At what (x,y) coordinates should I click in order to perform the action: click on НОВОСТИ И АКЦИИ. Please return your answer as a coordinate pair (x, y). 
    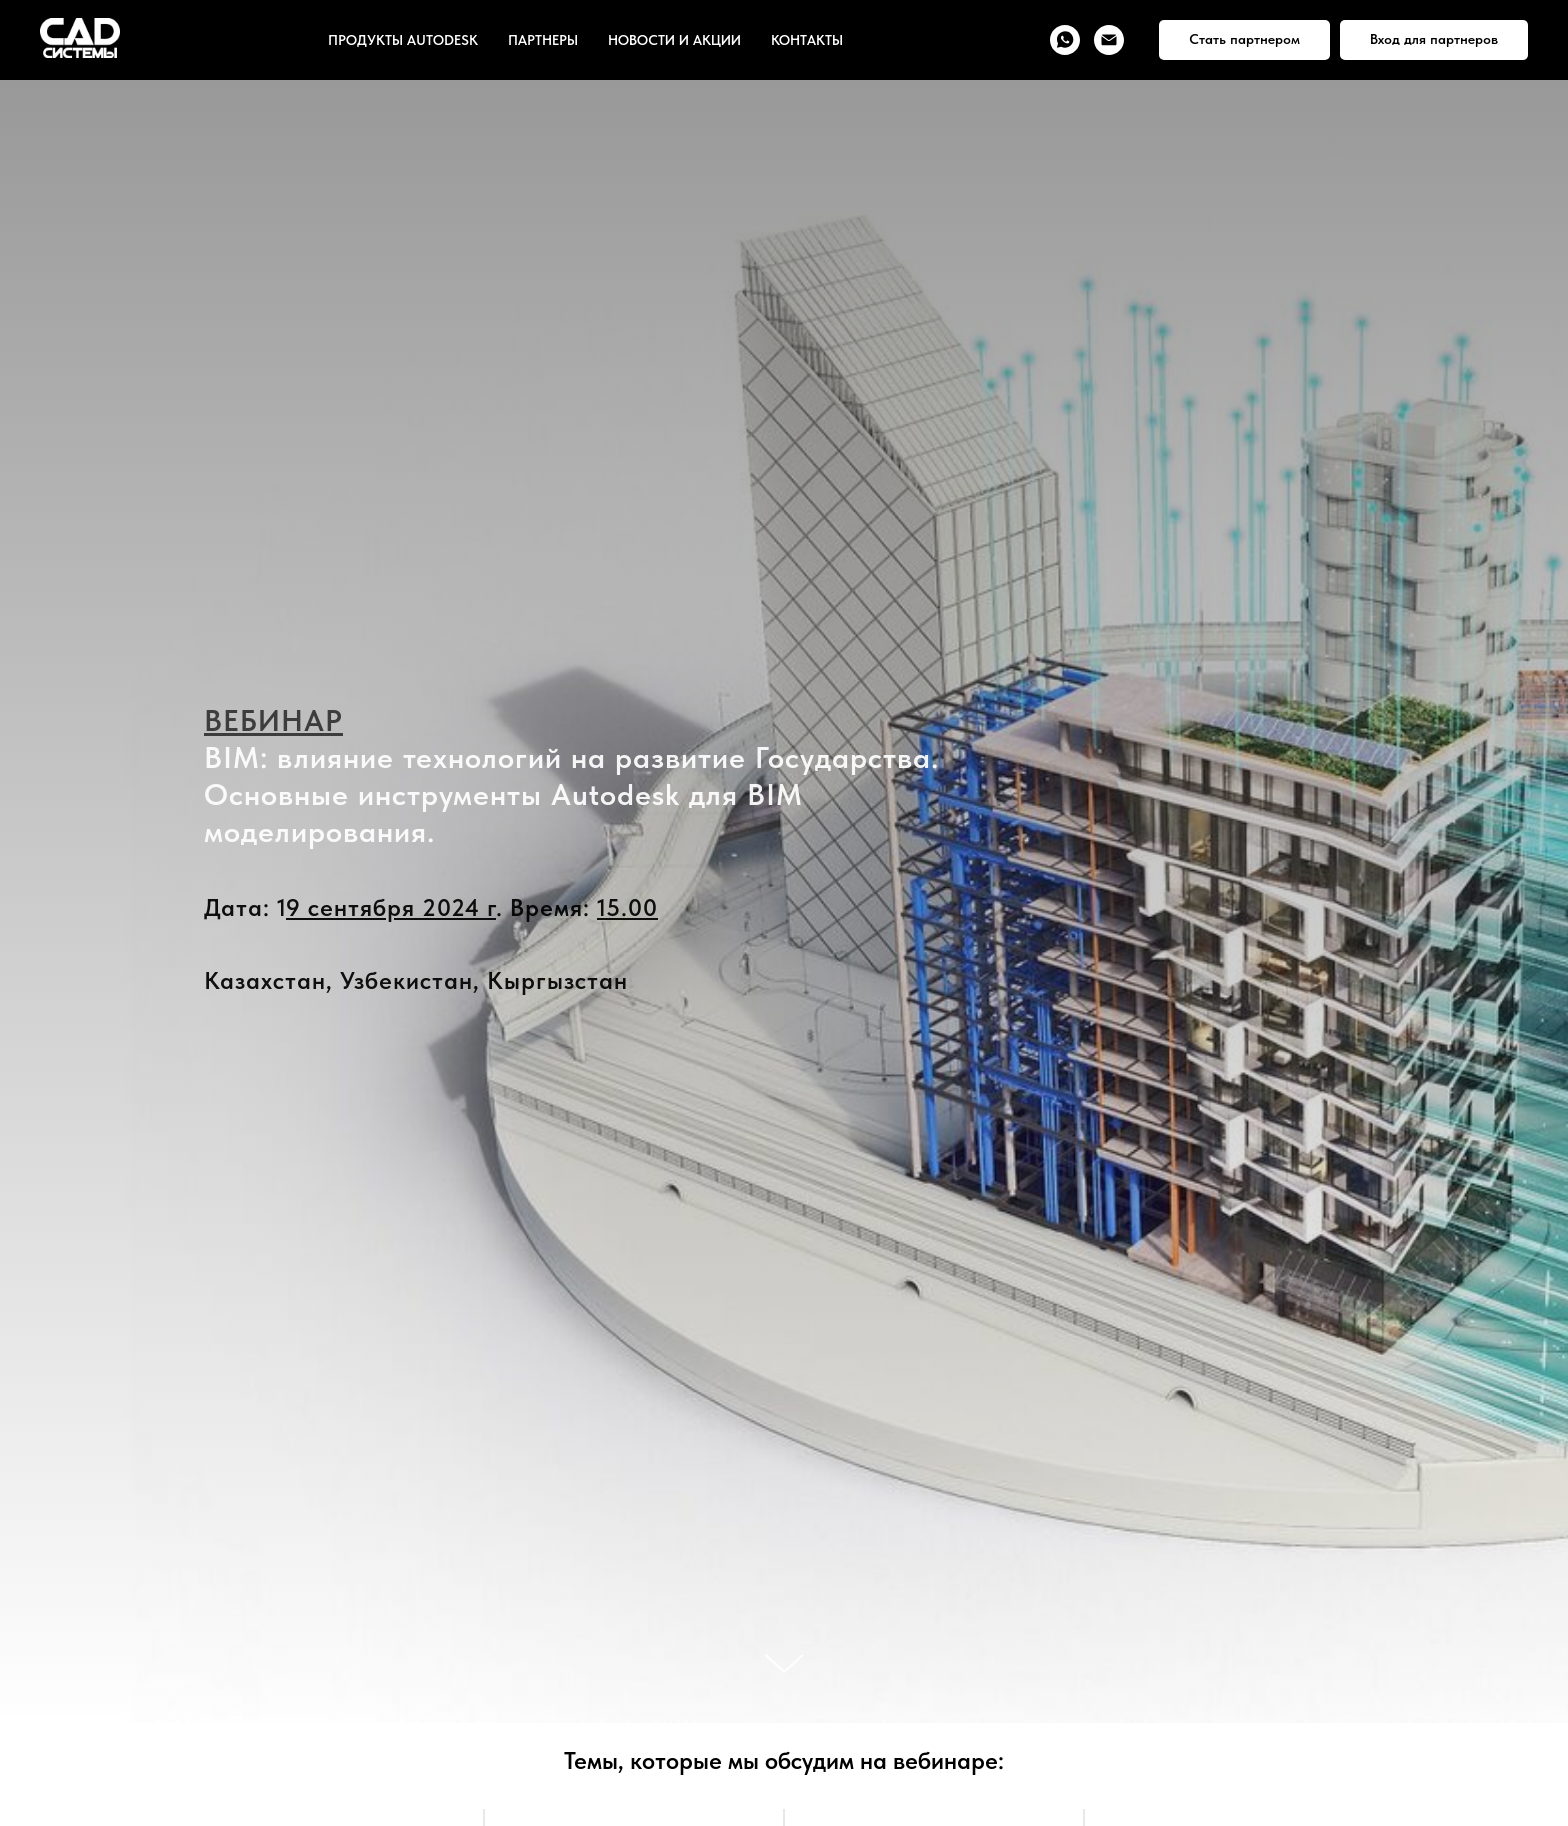
    Looking at the image, I should click on (674, 40).